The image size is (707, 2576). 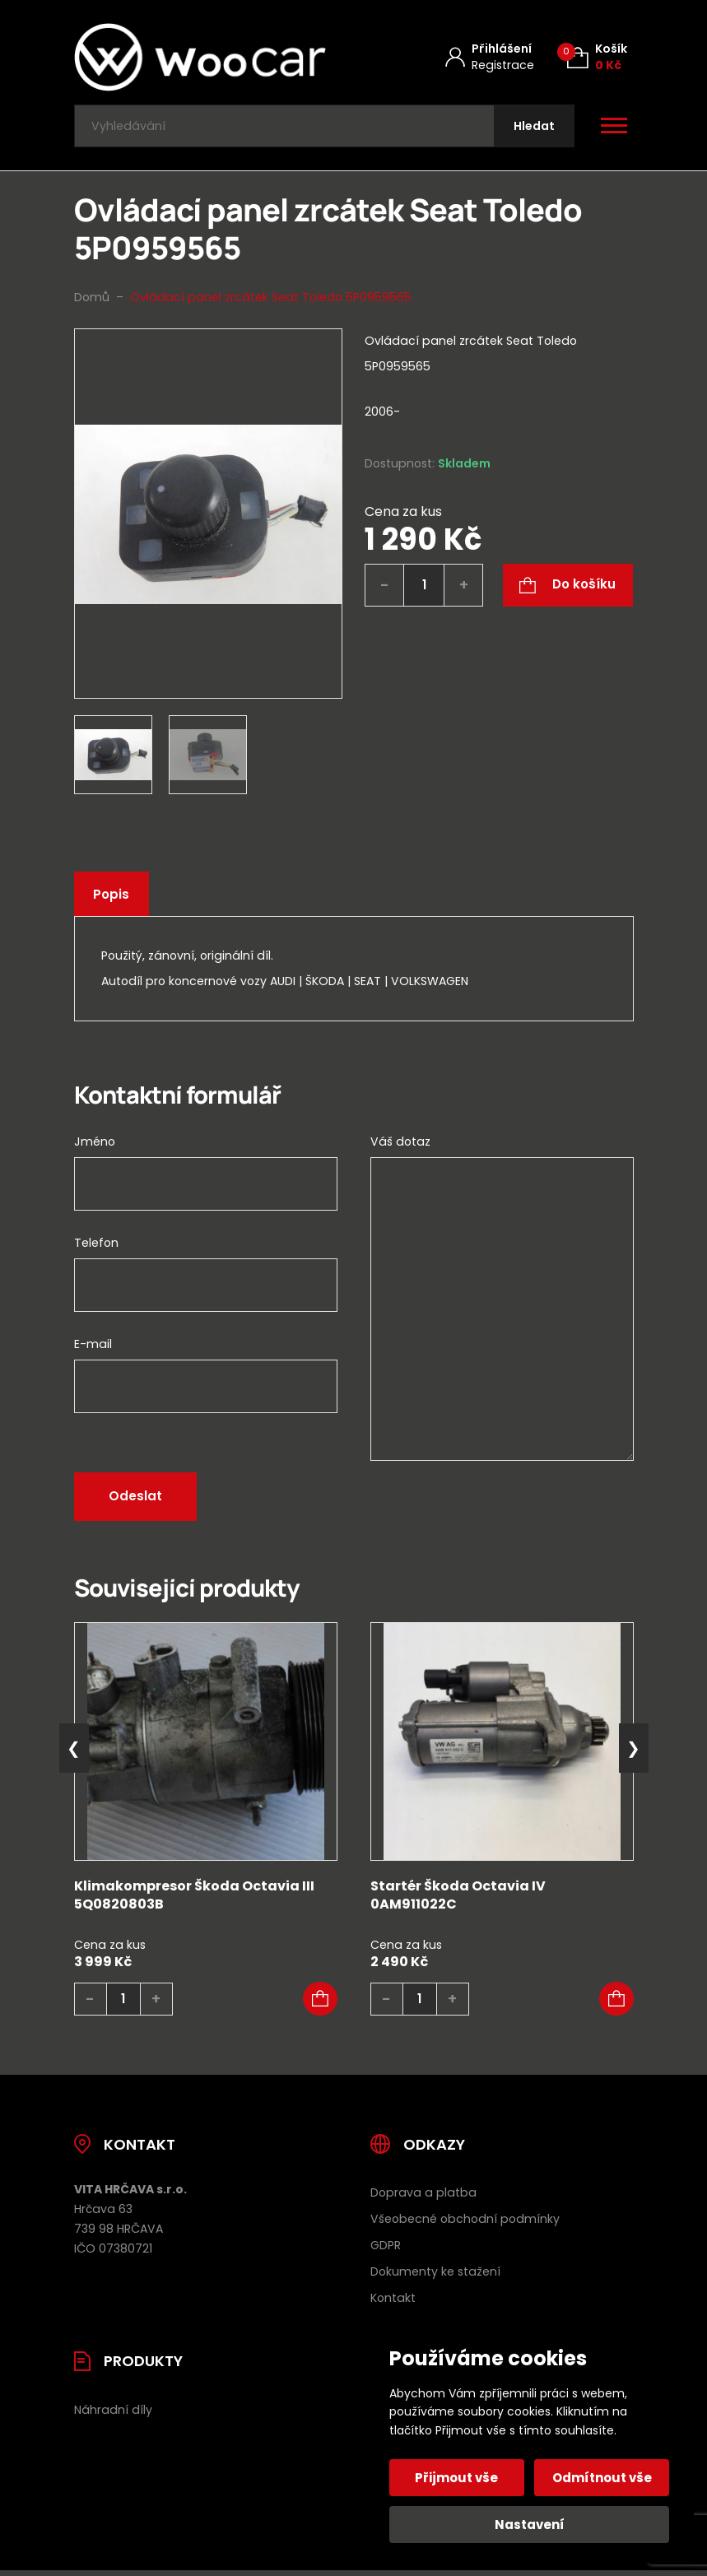 I want to click on [Otevřít / zavřít hlavní menu], so click(x=614, y=128).